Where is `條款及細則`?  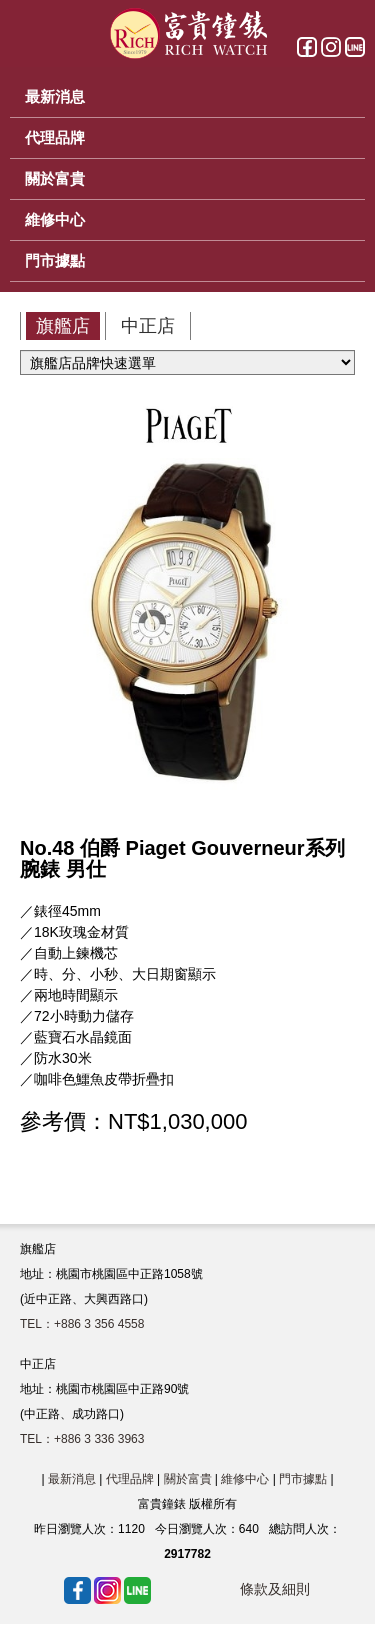
條款及細則 is located at coordinates (275, 1589).